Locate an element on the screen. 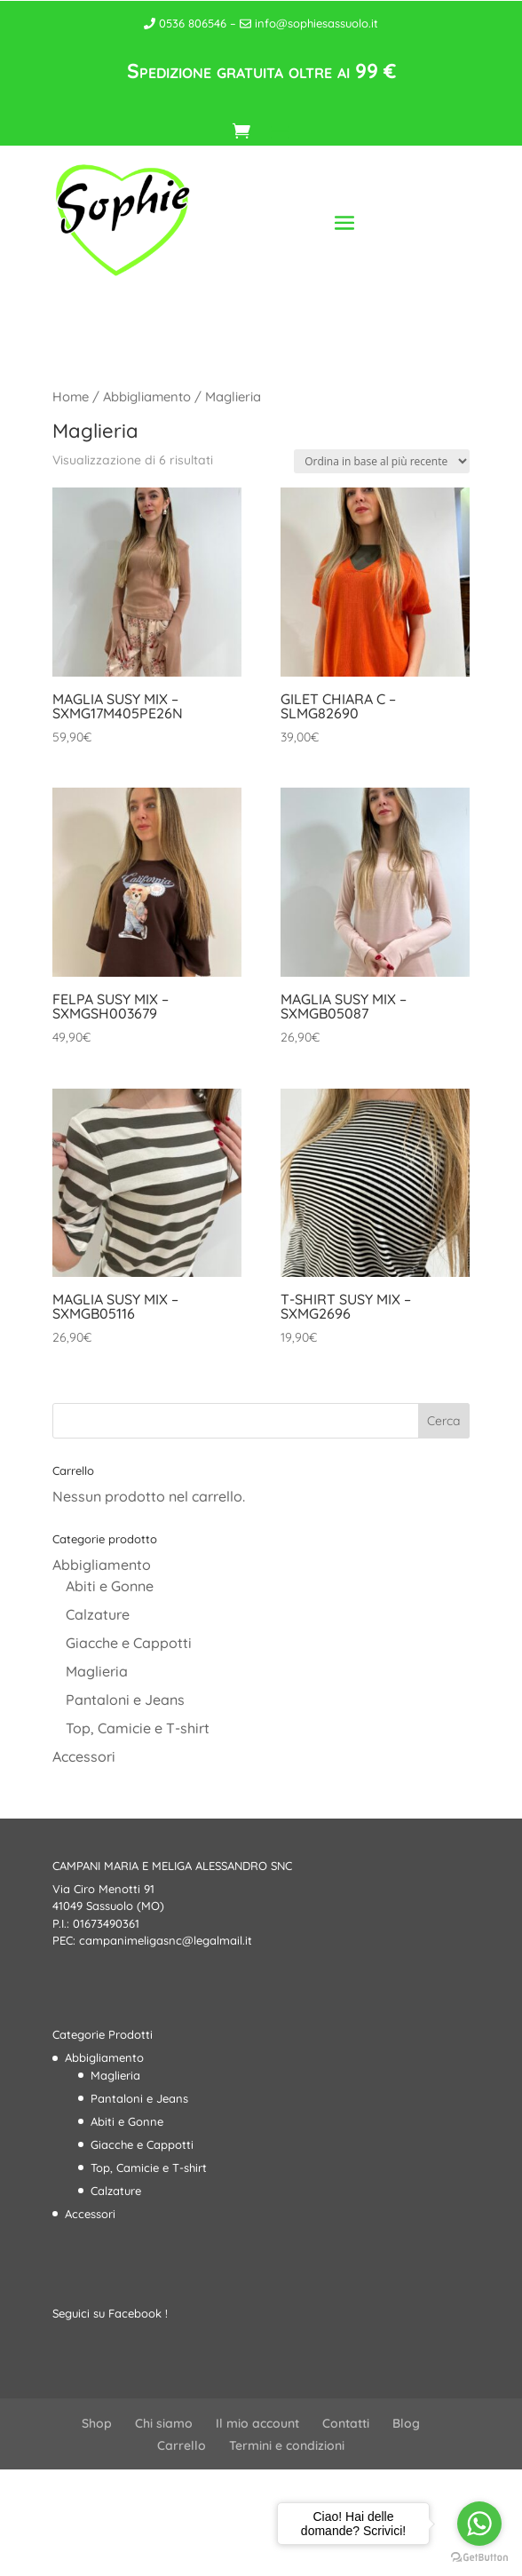 Image resolution: width=522 pixels, height=2576 pixels. info@sophiesassuolo.it is located at coordinates (309, 23).